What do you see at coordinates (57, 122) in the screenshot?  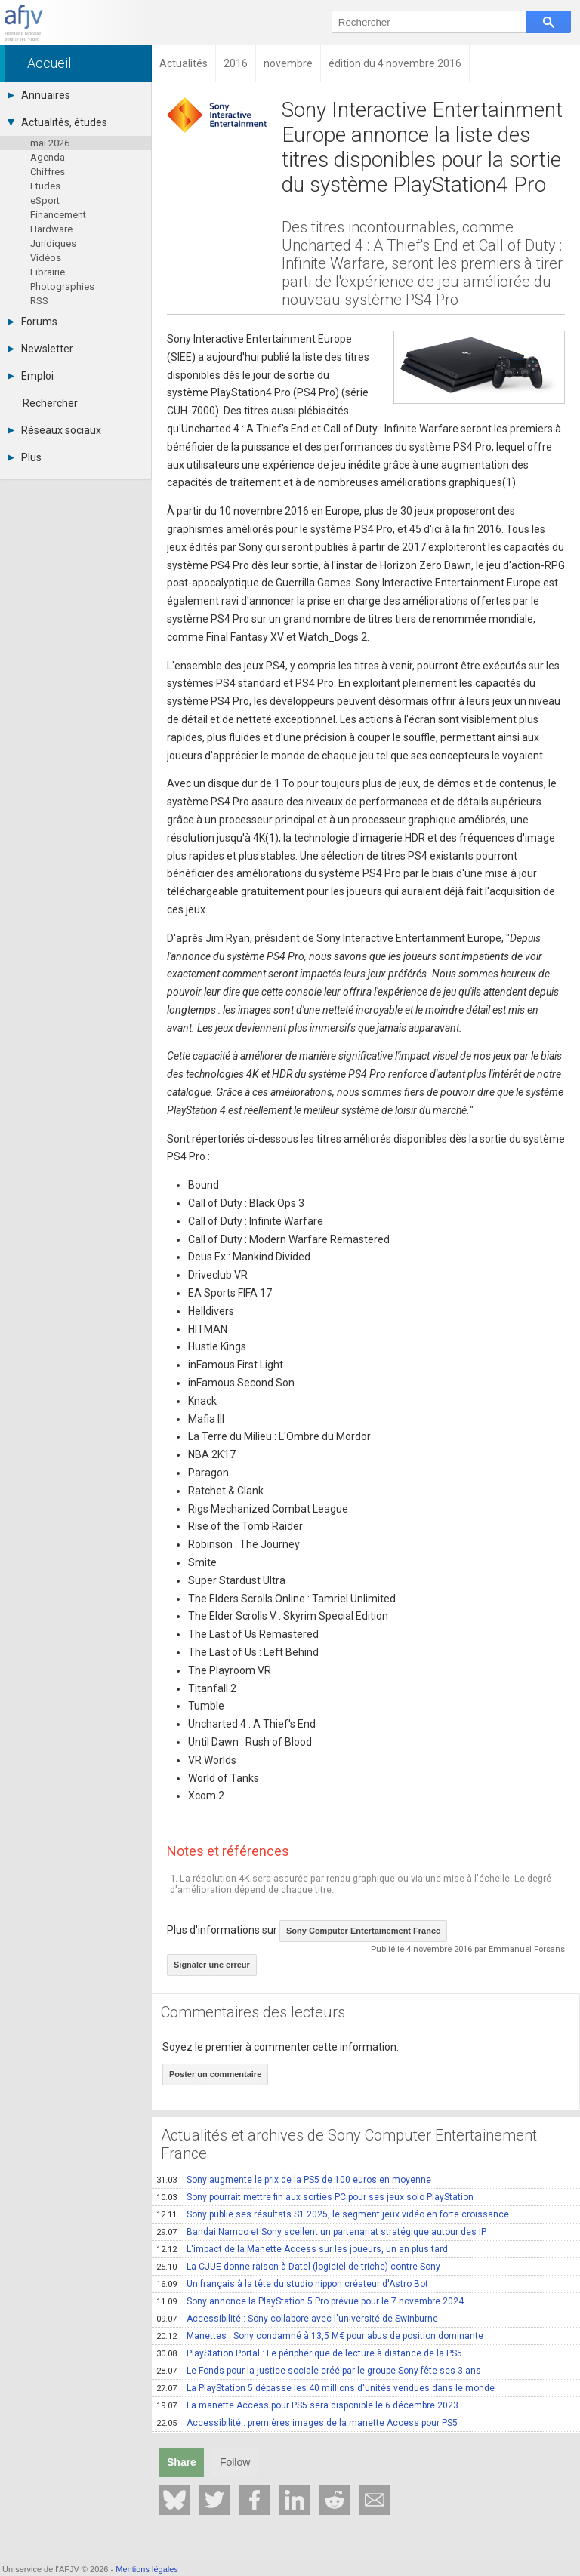 I see `Actualités, études` at bounding box center [57, 122].